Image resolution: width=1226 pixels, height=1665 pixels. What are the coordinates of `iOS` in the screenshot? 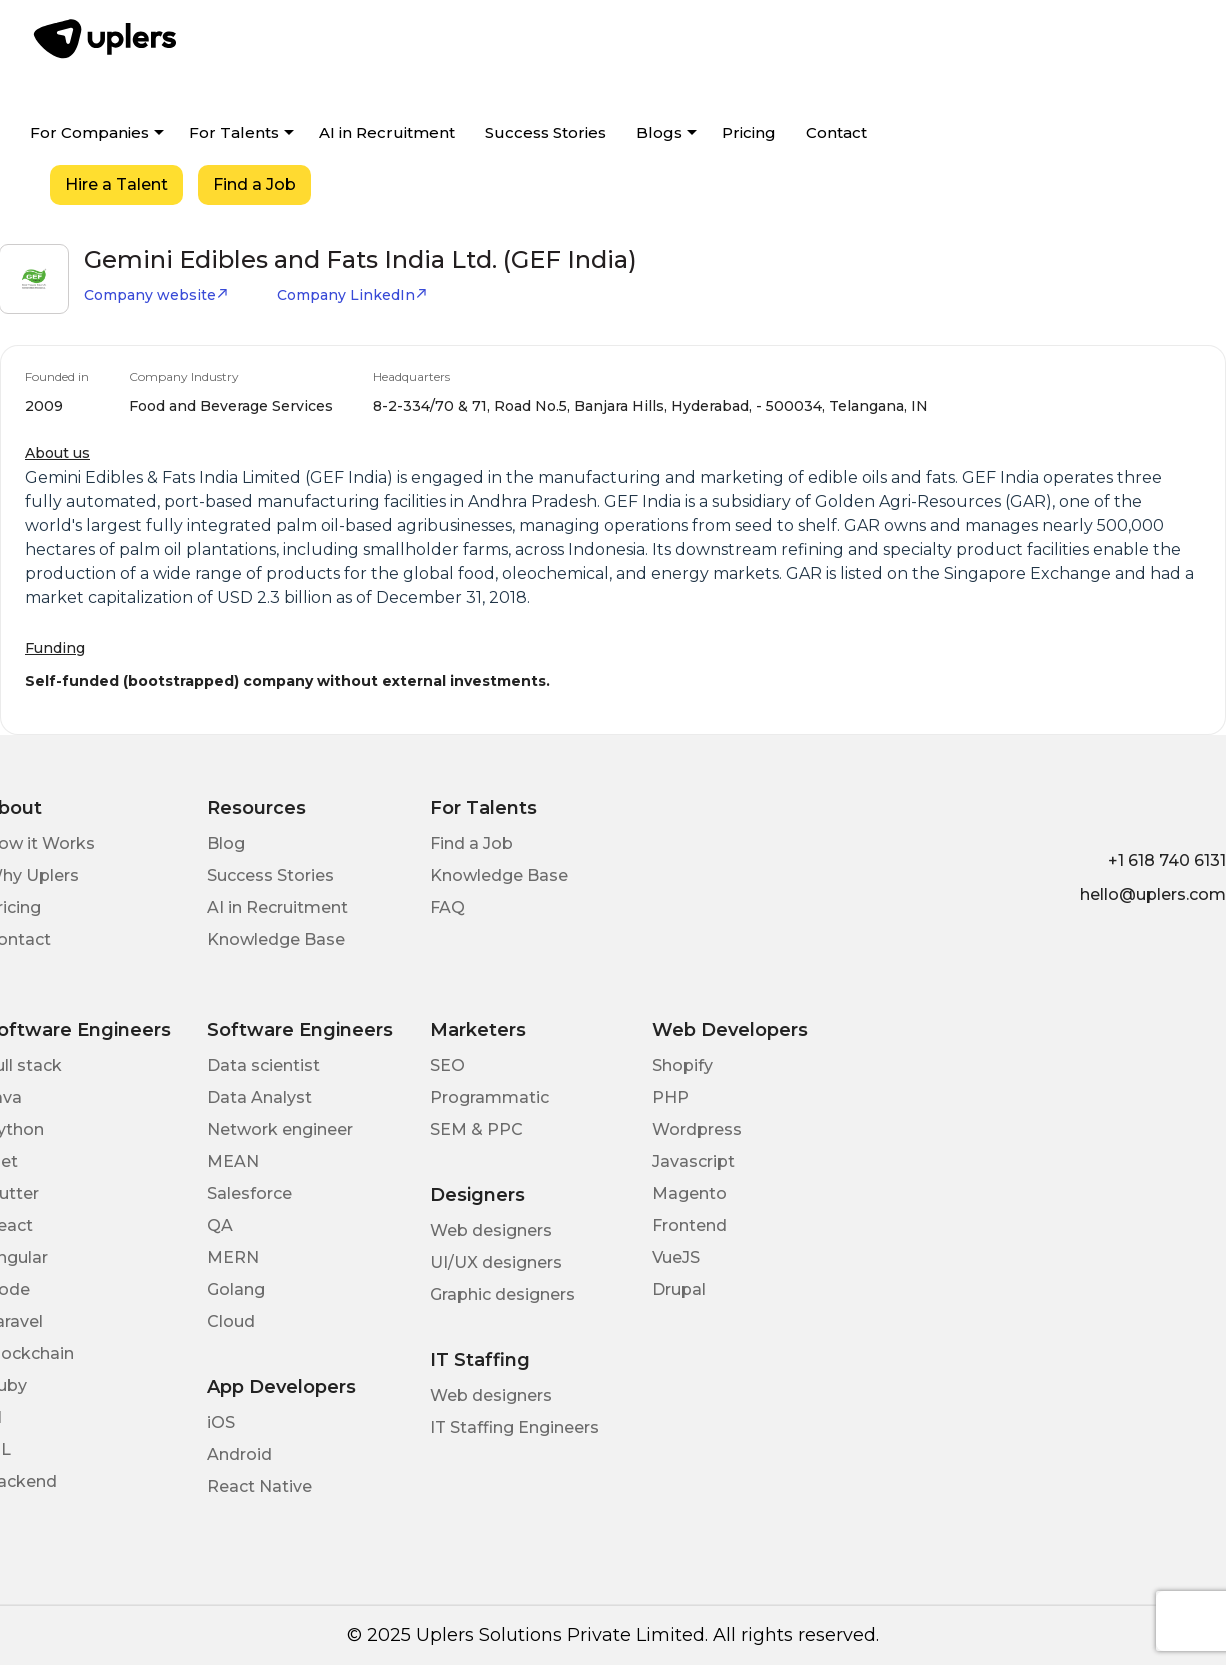 It's located at (221, 1422).